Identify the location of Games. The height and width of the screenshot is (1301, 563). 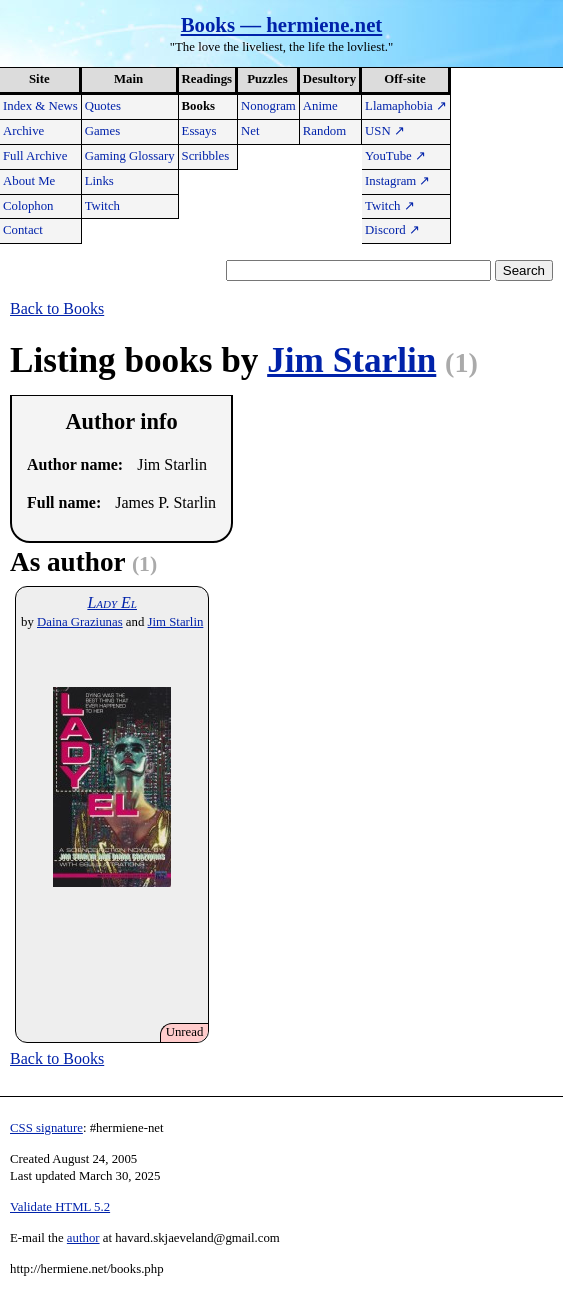
(103, 131).